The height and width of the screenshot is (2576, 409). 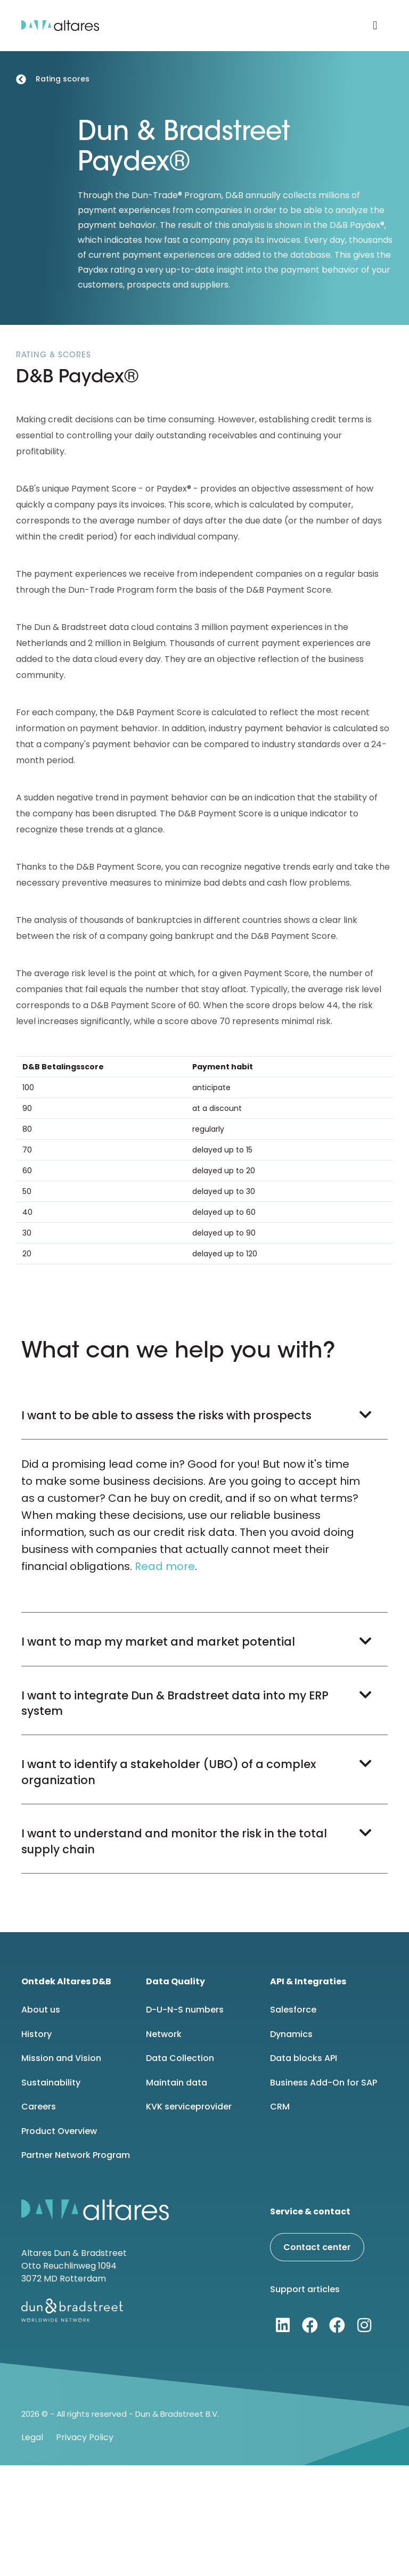 What do you see at coordinates (158, 1641) in the screenshot?
I see `I want to map my market and market potential` at bounding box center [158, 1641].